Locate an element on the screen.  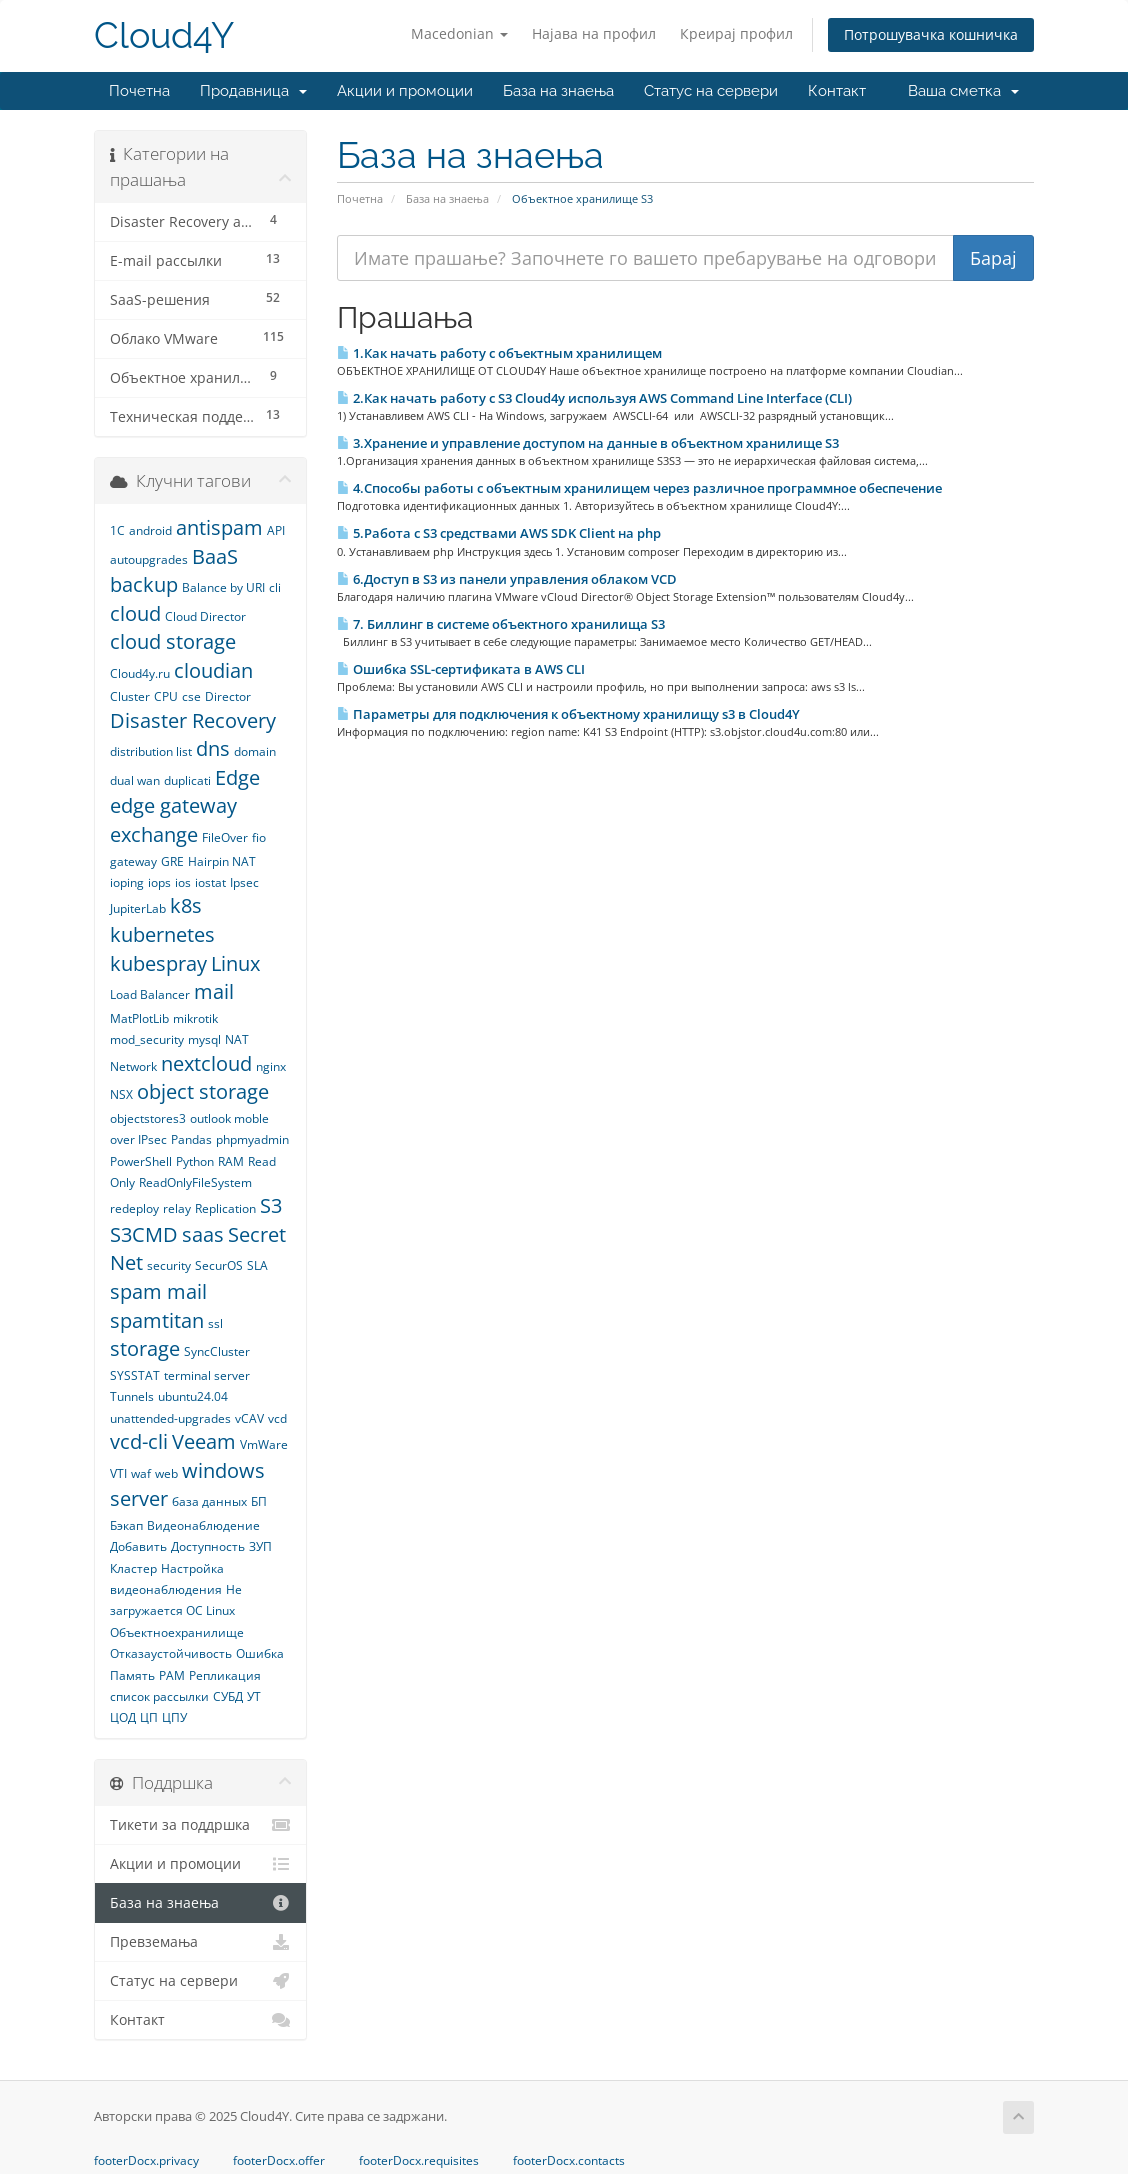
object storage is located at coordinates (203, 1091).